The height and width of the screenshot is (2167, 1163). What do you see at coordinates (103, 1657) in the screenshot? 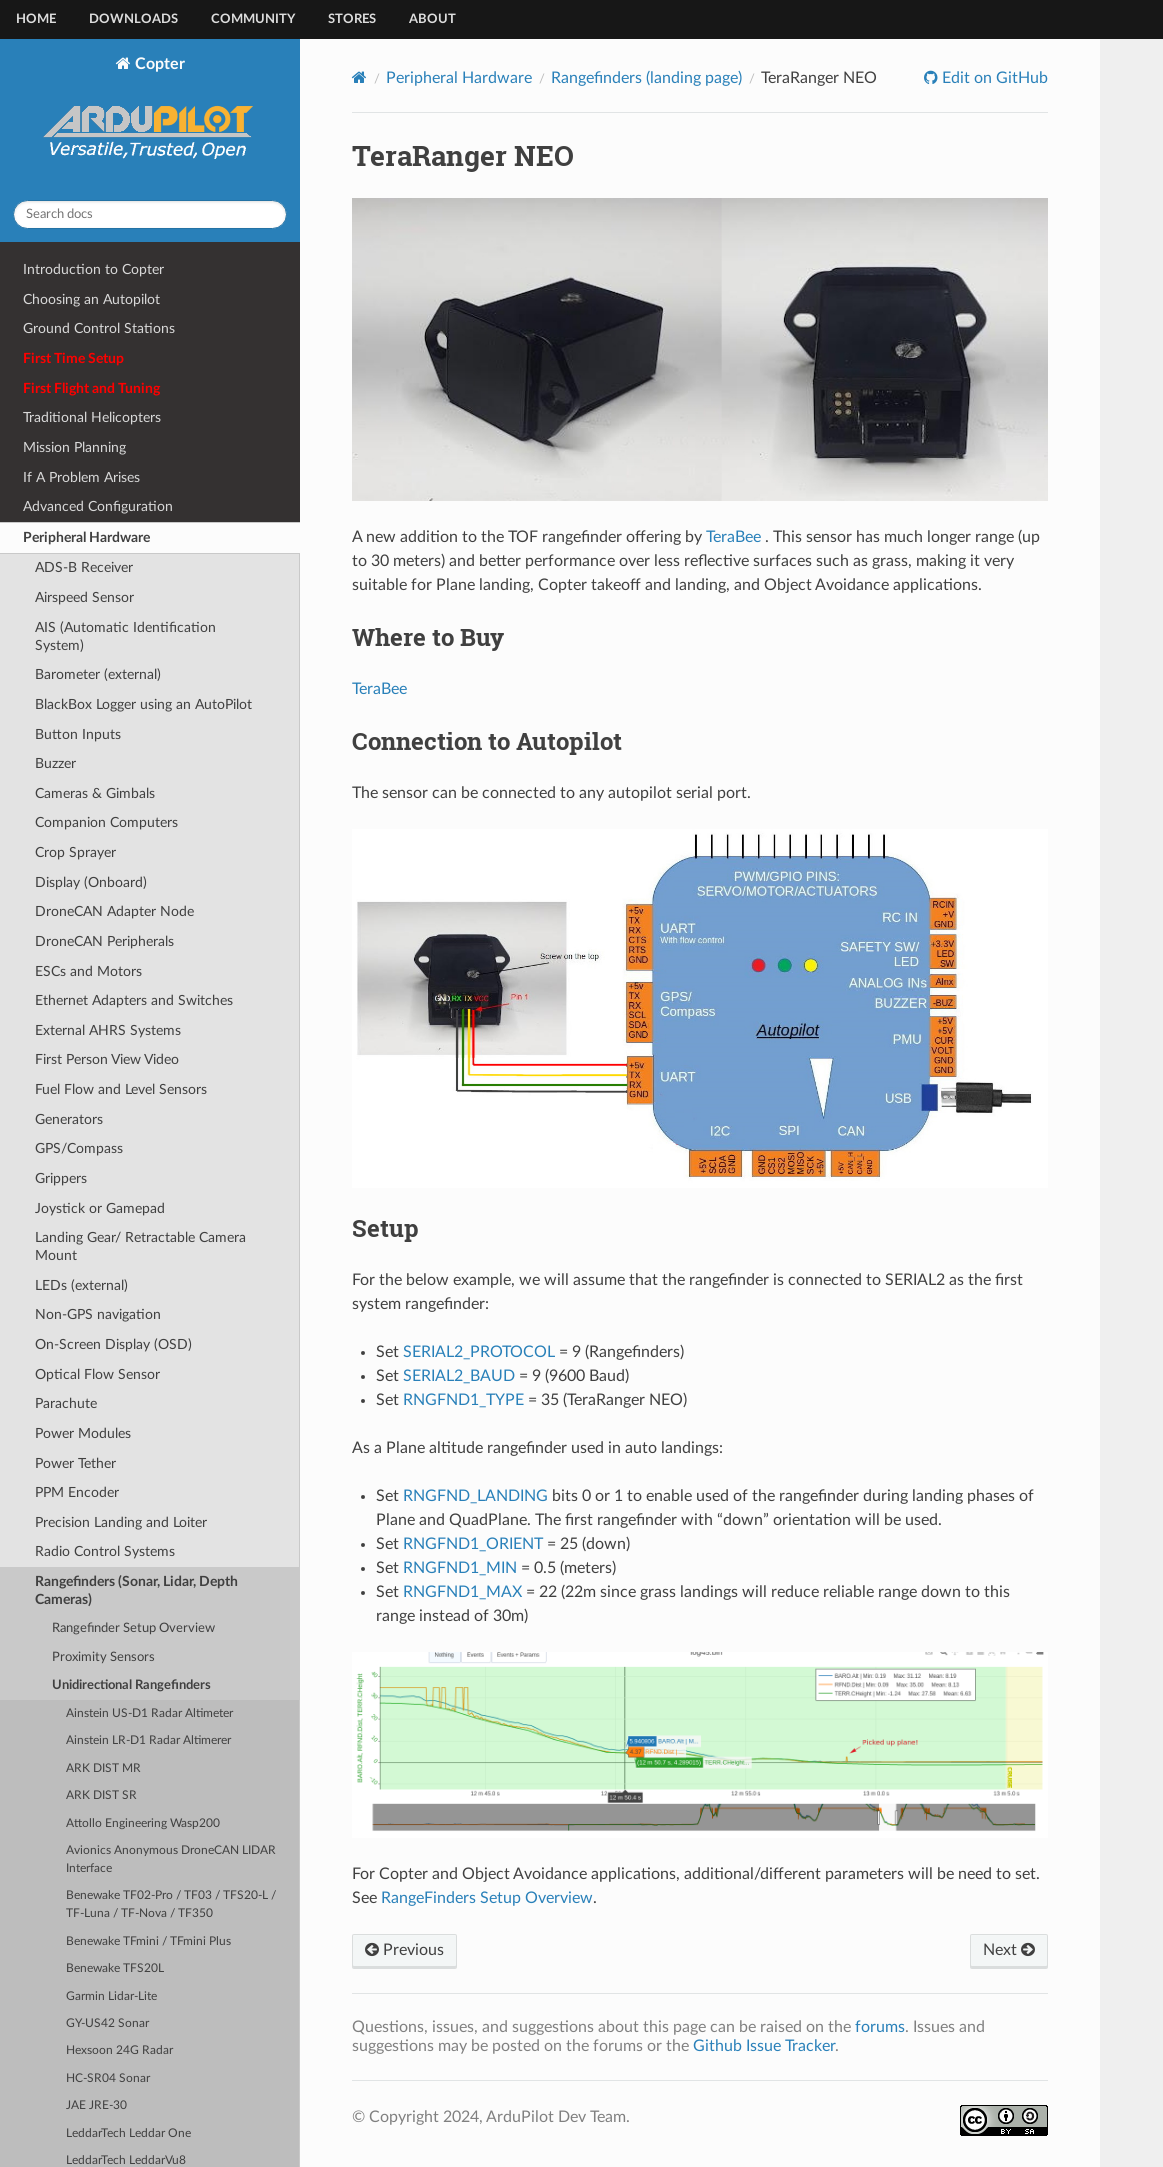
I see `Proximity Sensors` at bounding box center [103, 1657].